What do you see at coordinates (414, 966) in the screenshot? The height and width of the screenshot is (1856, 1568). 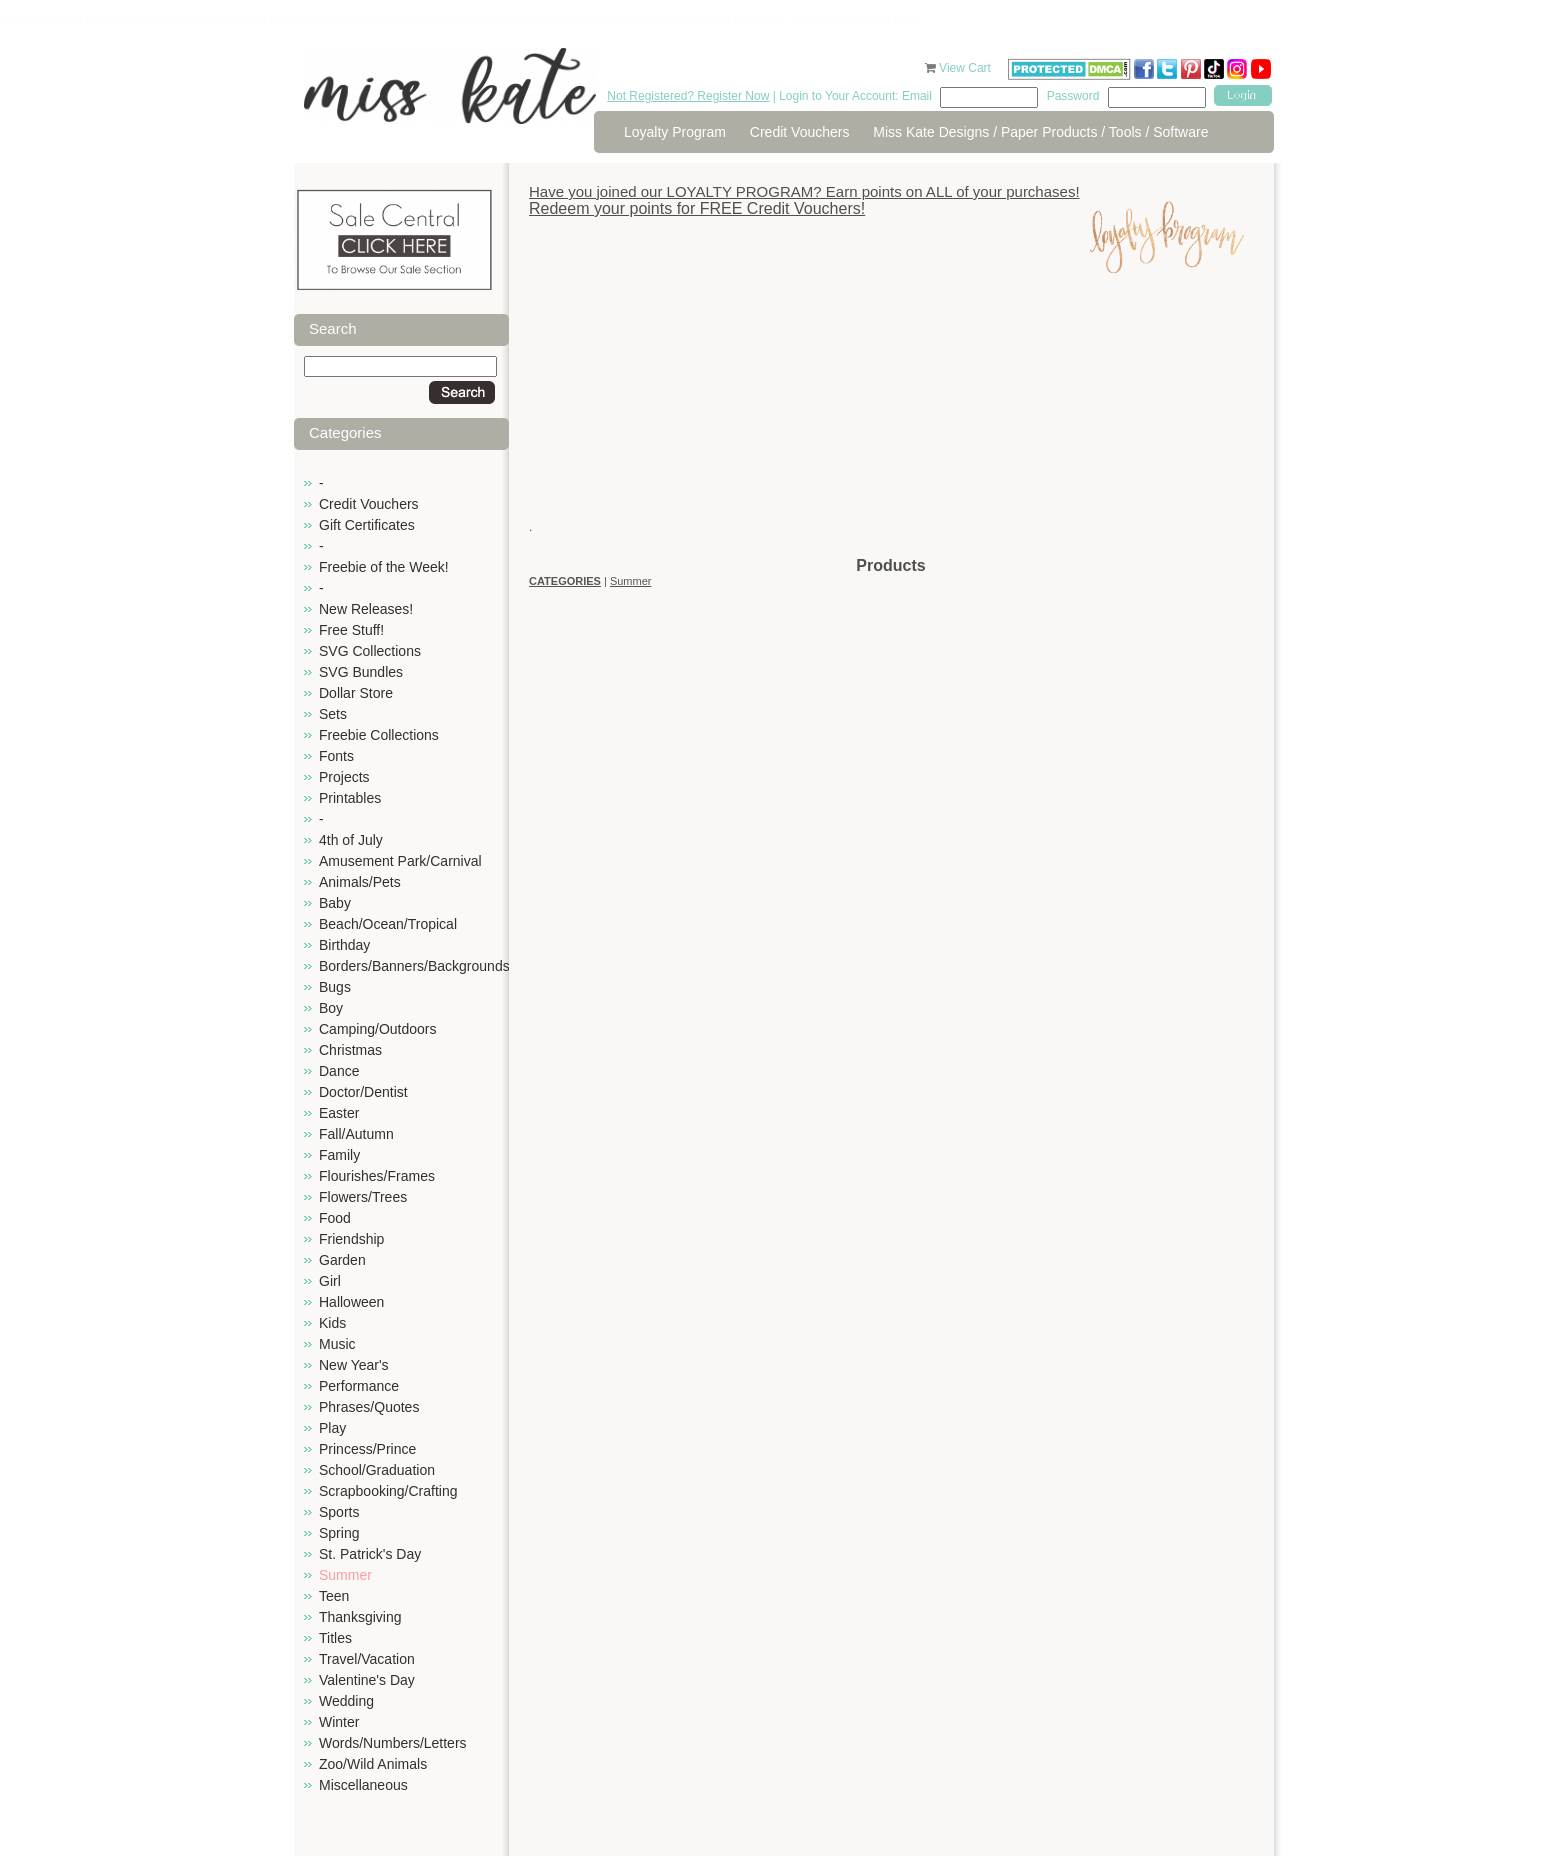 I see `Borders/Banners/Backgrounds` at bounding box center [414, 966].